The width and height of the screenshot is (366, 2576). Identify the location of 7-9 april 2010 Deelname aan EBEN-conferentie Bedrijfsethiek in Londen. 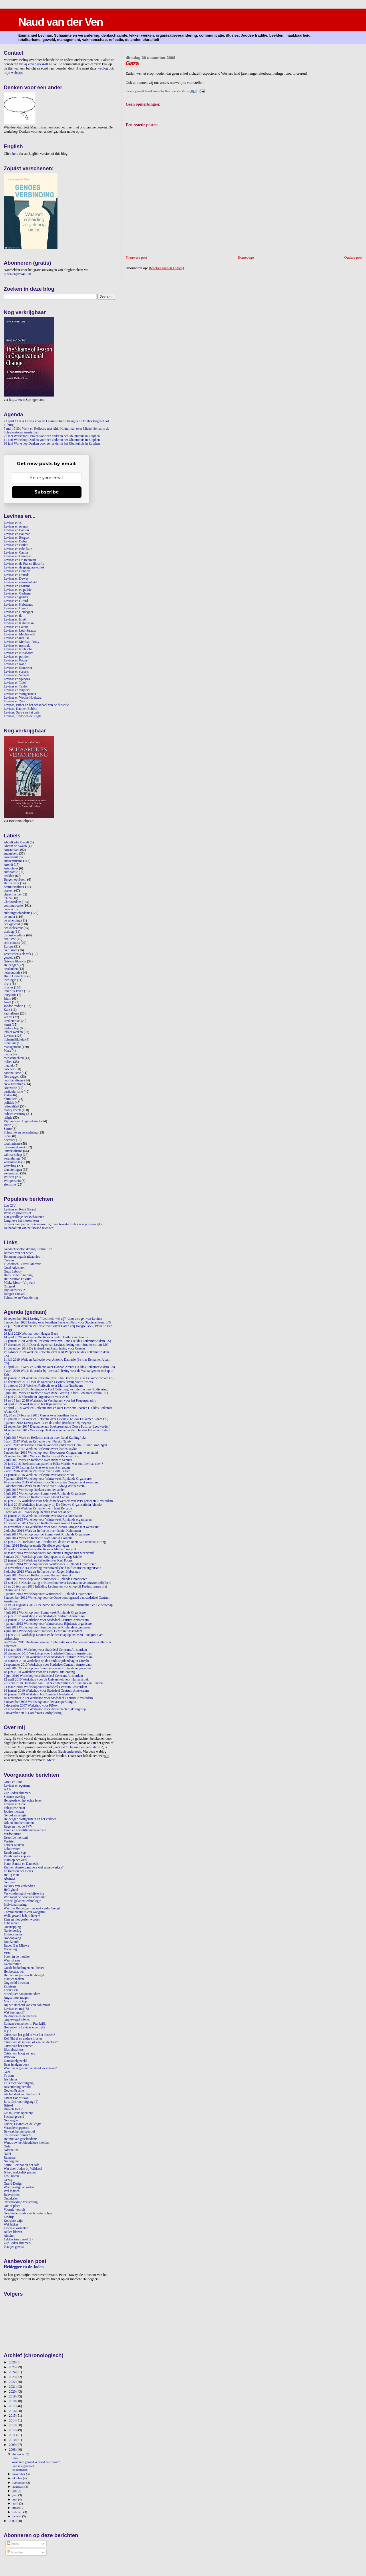
(53, 1683).